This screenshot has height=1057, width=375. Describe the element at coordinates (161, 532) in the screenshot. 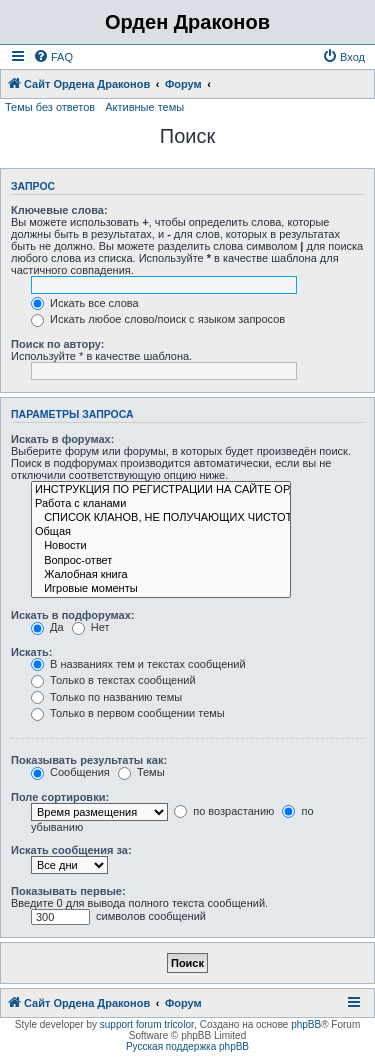

I see `Общая` at that location.